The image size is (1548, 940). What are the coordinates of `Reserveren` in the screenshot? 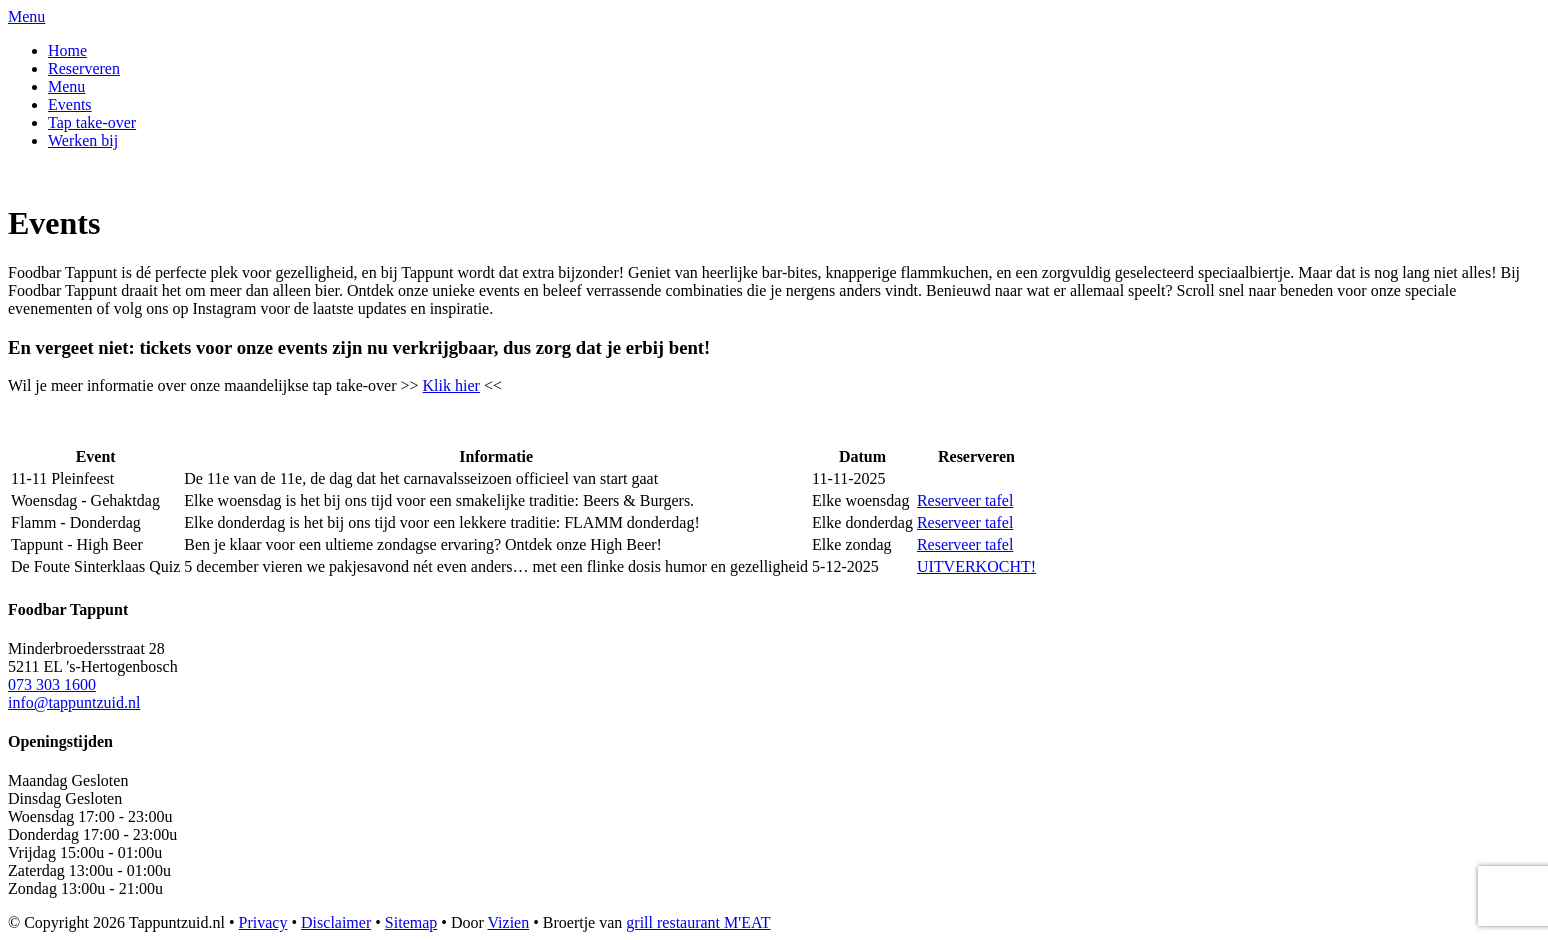 It's located at (84, 68).